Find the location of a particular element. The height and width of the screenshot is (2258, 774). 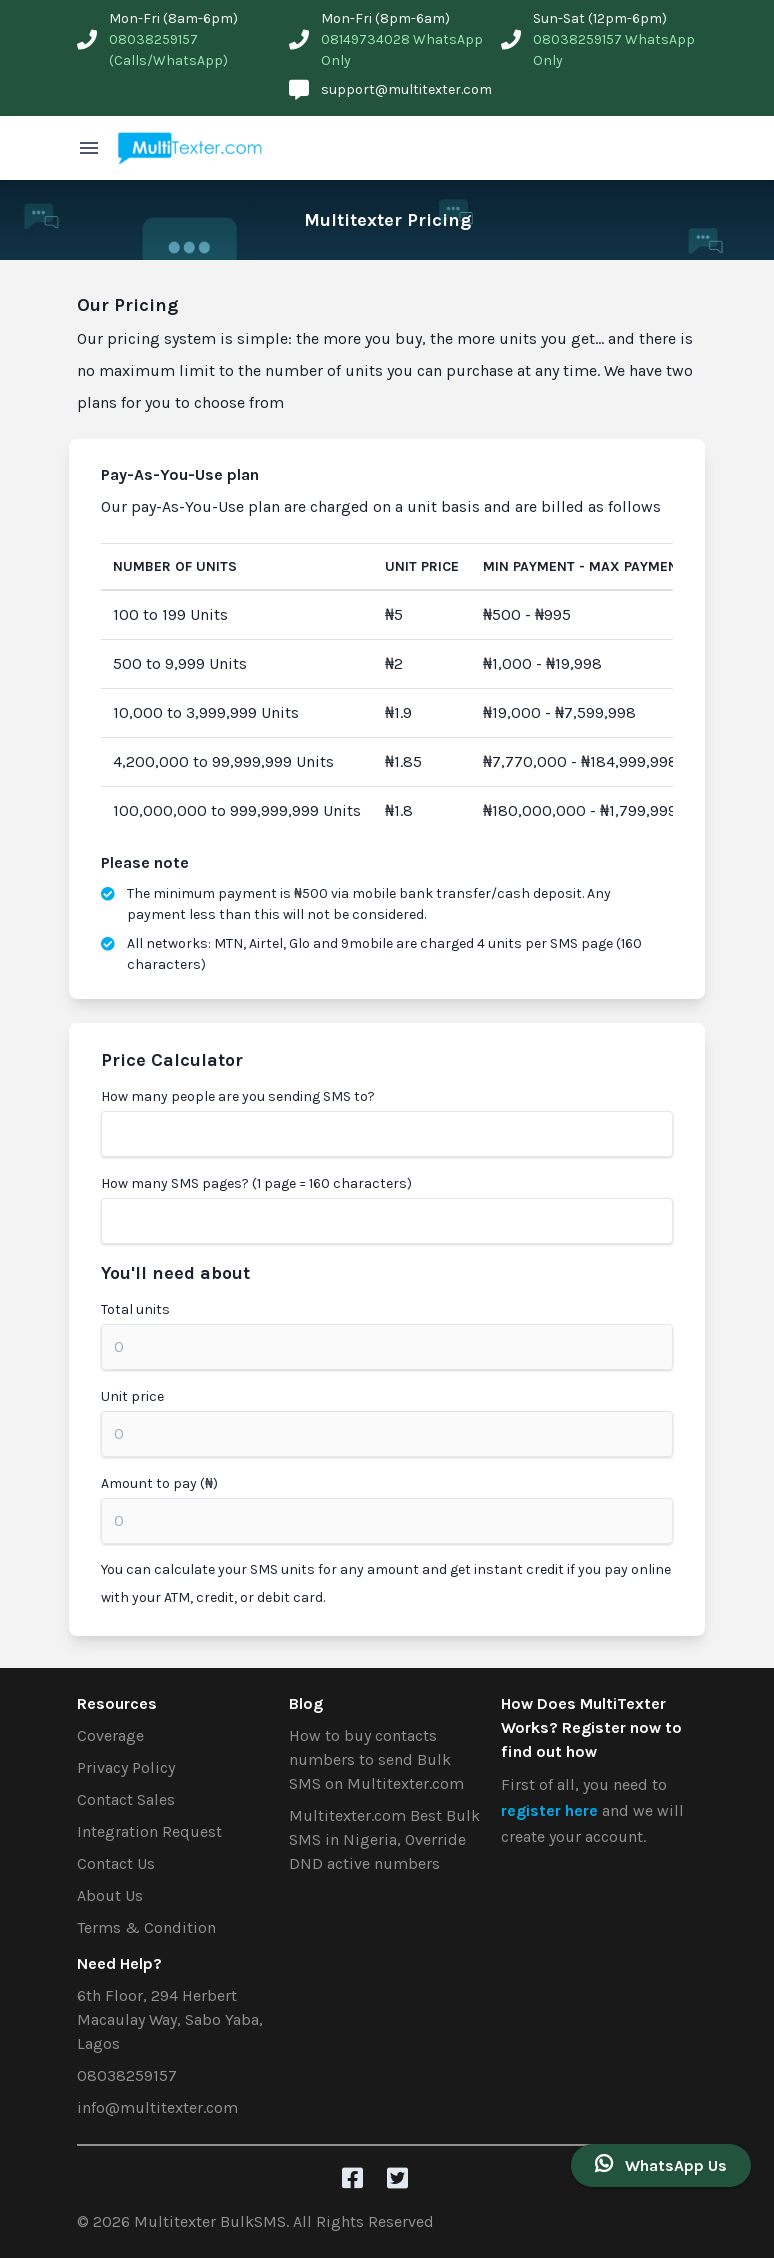

Contact Sales is located at coordinates (126, 1799).